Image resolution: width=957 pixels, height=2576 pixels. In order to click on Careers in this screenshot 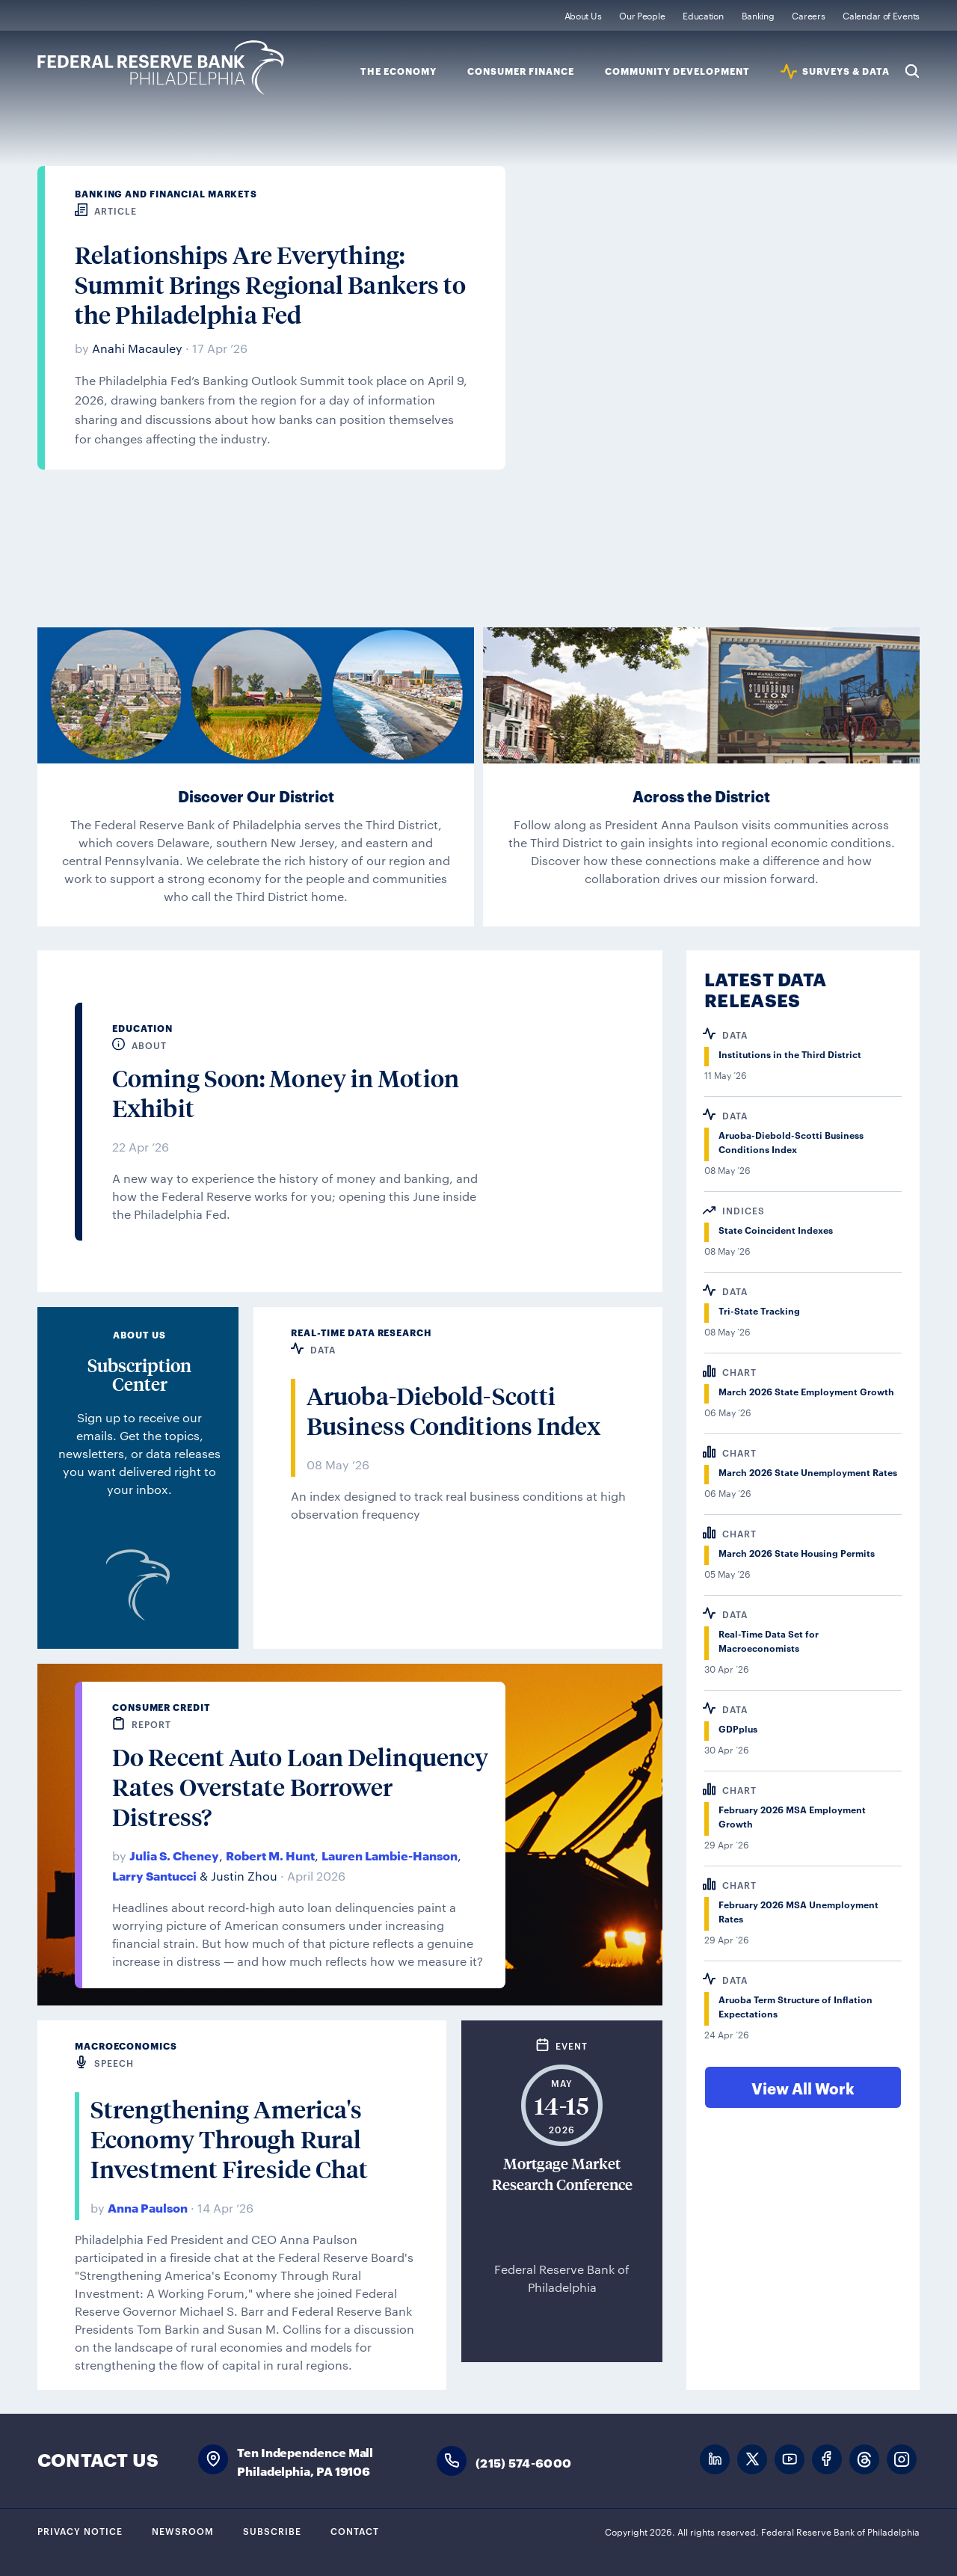, I will do `click(808, 15)`.